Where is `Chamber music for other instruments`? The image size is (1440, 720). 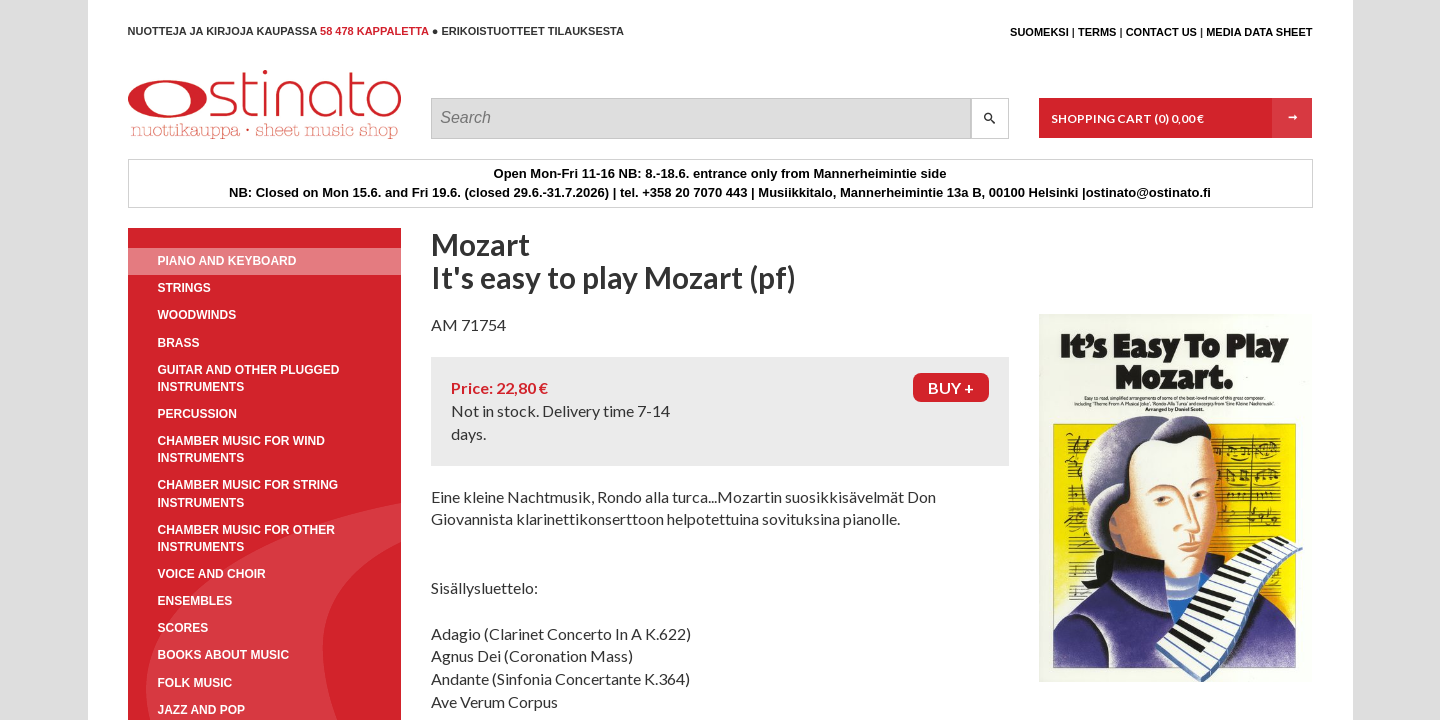
Chamber music for other instruments is located at coordinates (246, 538).